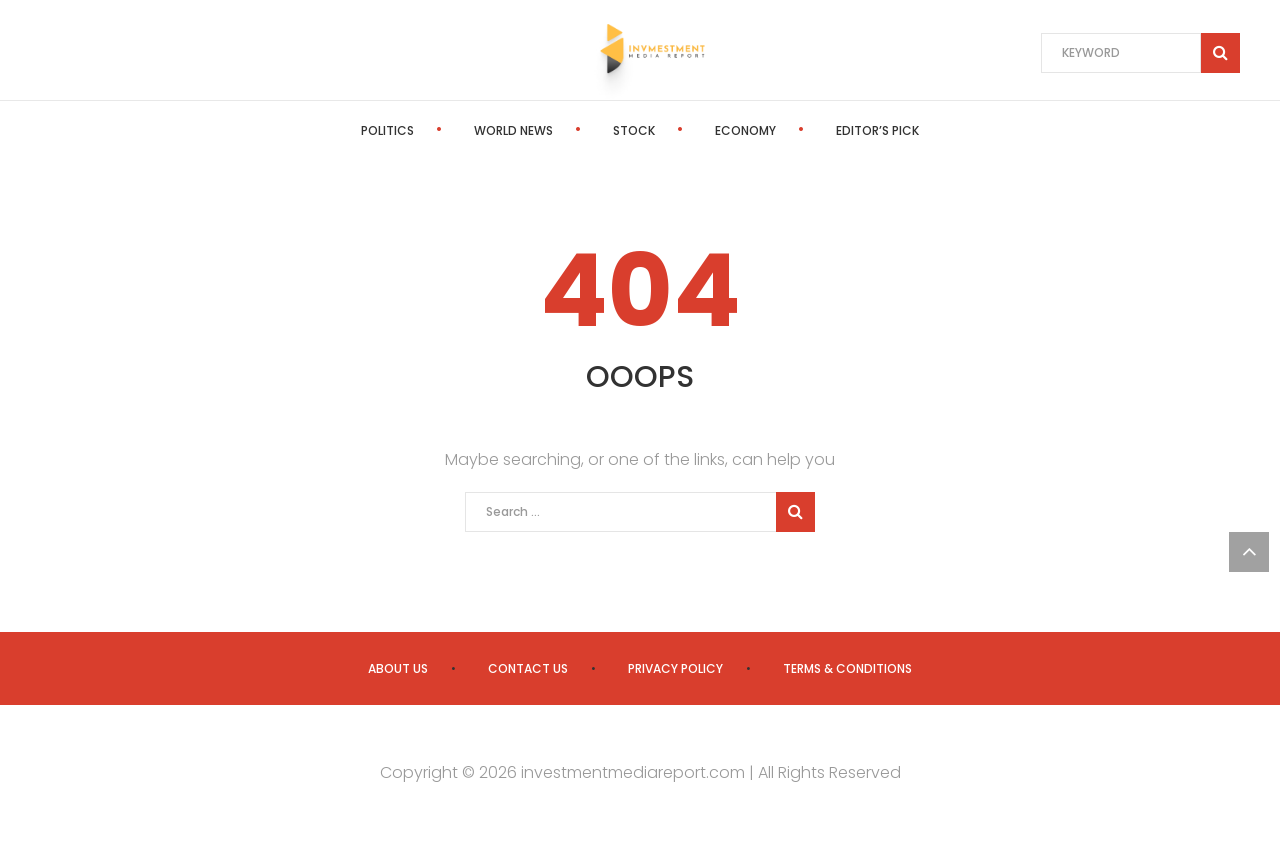  Describe the element at coordinates (634, 130) in the screenshot. I see `Stock` at that location.